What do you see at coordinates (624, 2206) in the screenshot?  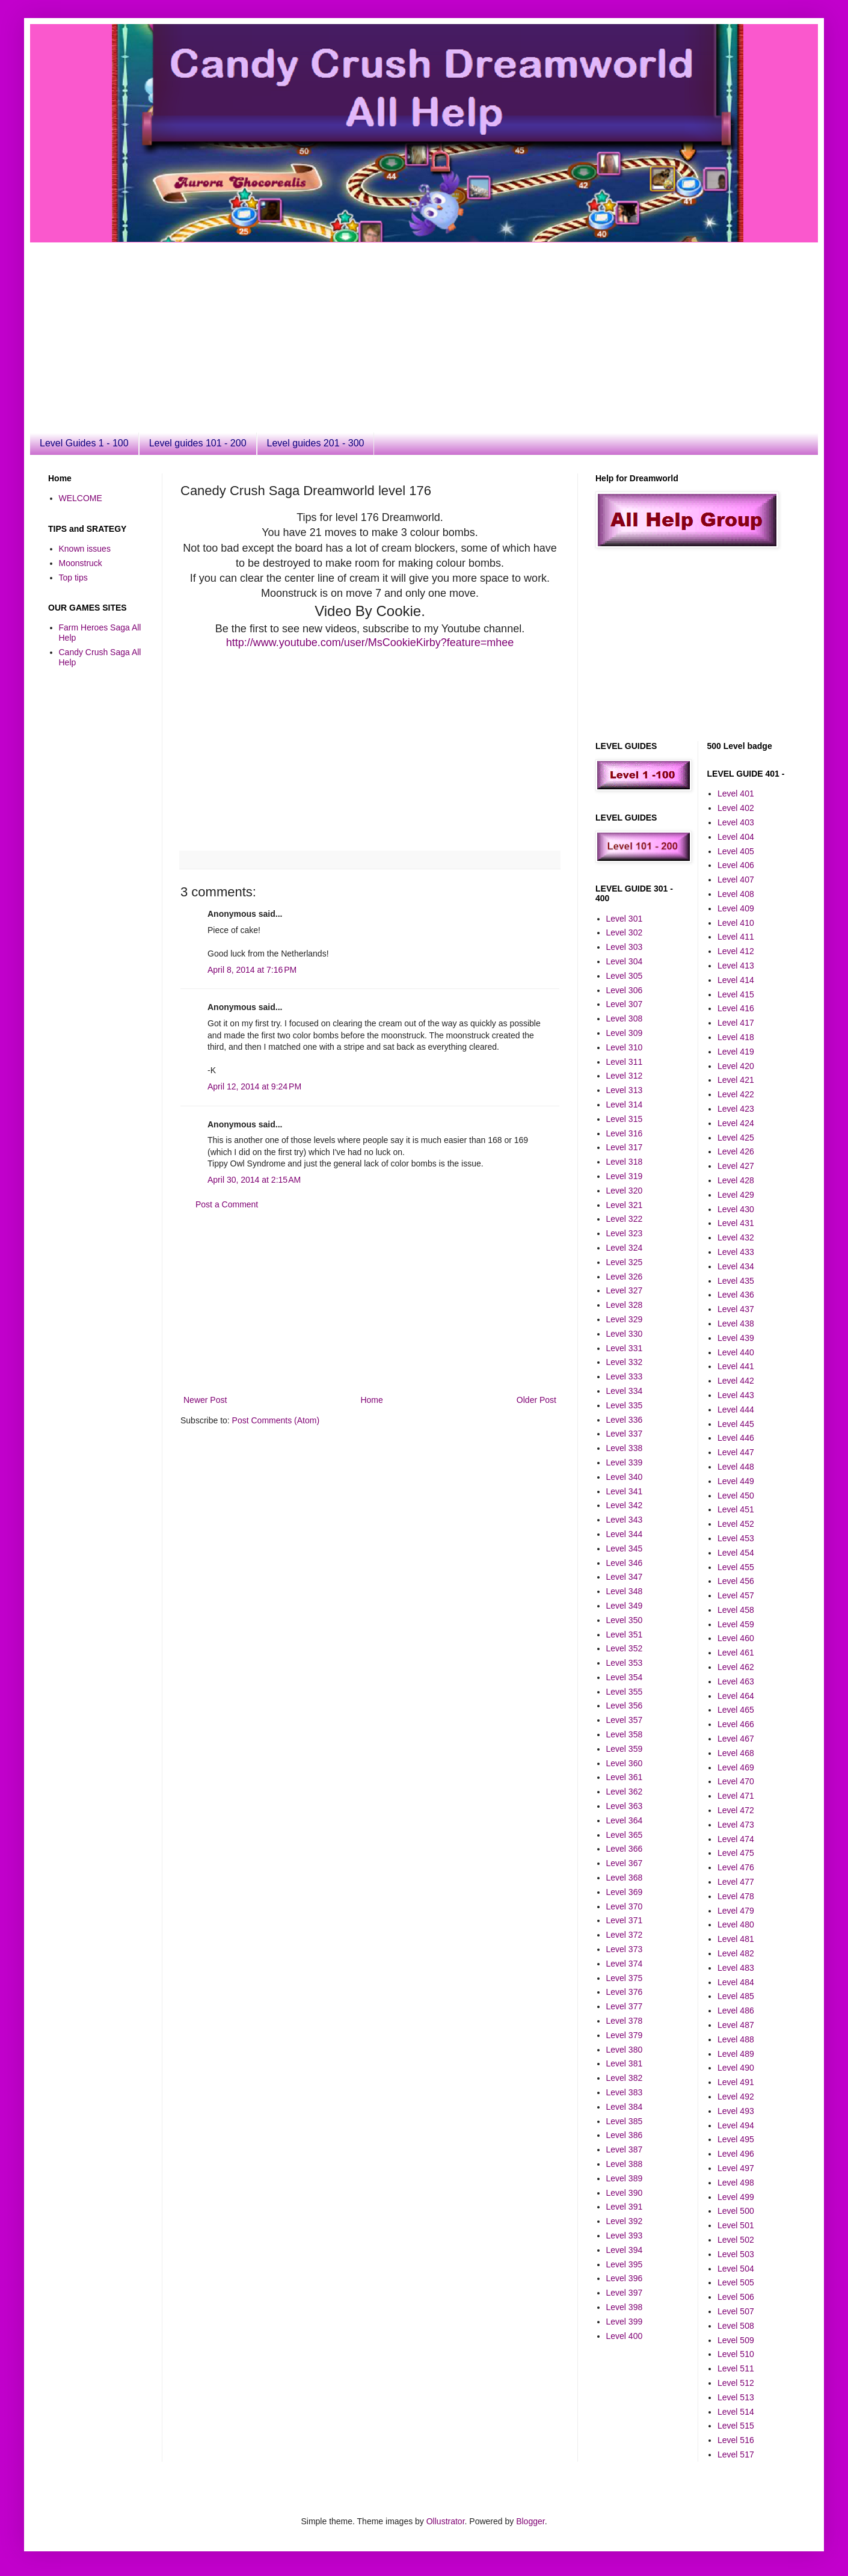 I see `Level 391` at bounding box center [624, 2206].